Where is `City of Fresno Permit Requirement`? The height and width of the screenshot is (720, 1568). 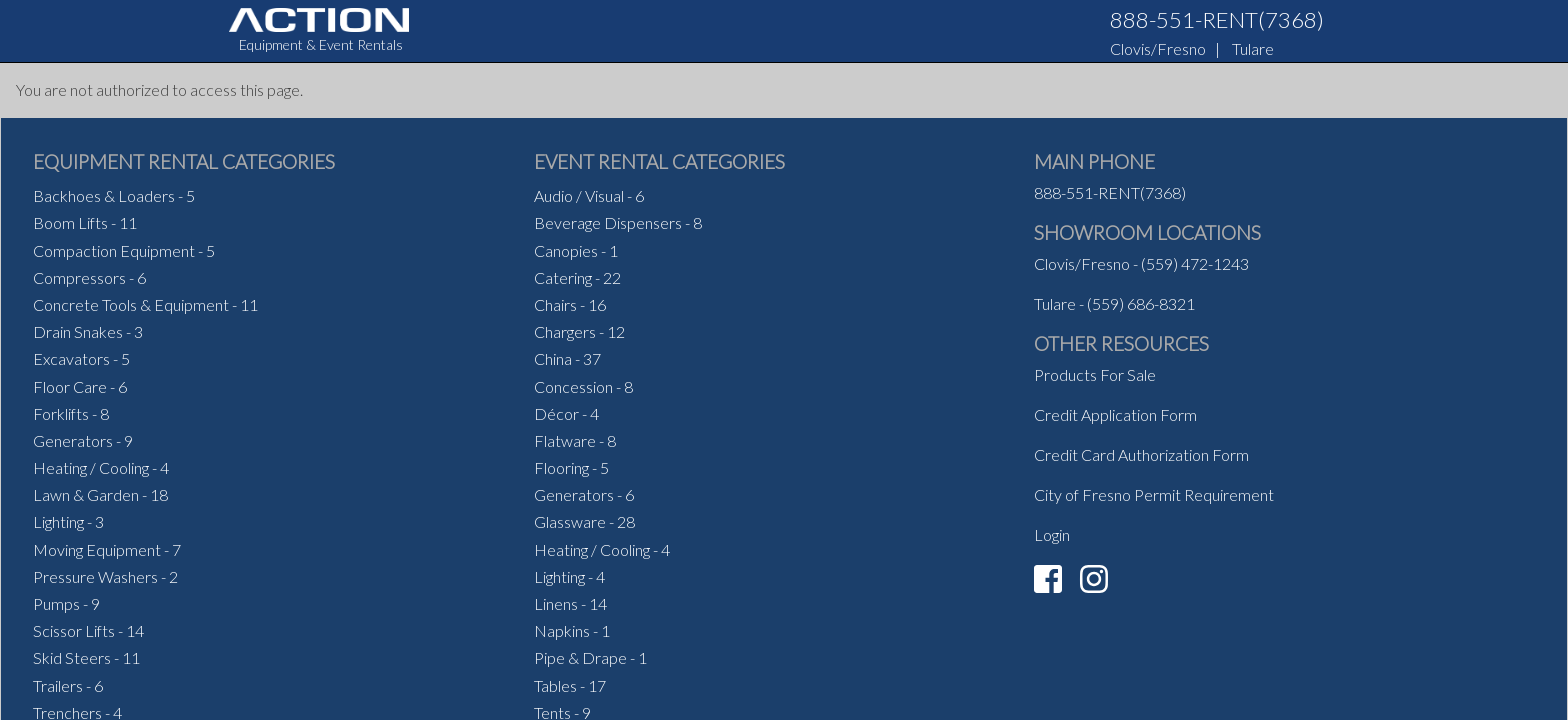
City of Fresno Permit Requirement is located at coordinates (1154, 494).